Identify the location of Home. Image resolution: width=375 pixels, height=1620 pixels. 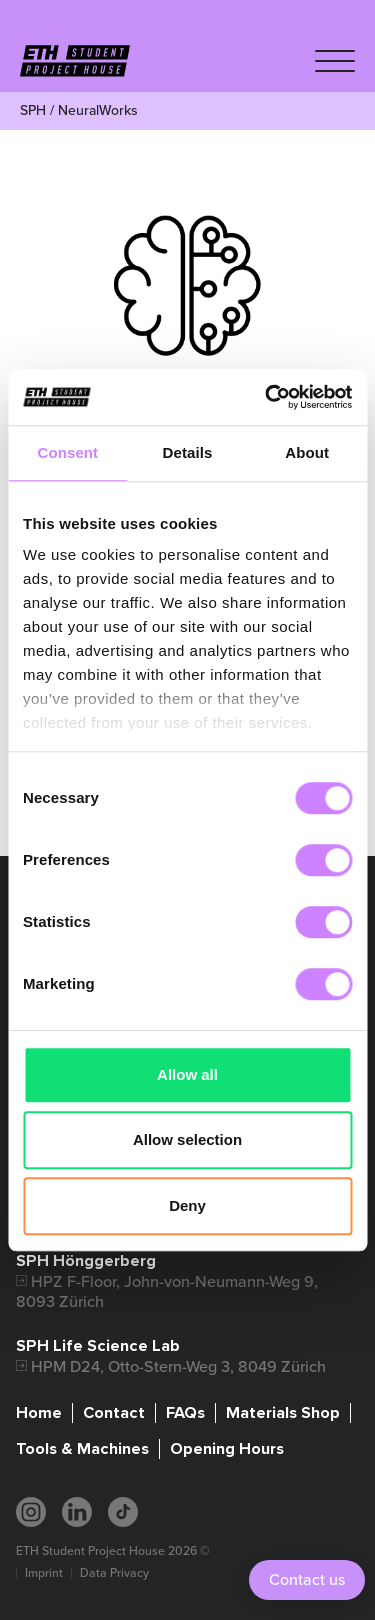
(39, 1413).